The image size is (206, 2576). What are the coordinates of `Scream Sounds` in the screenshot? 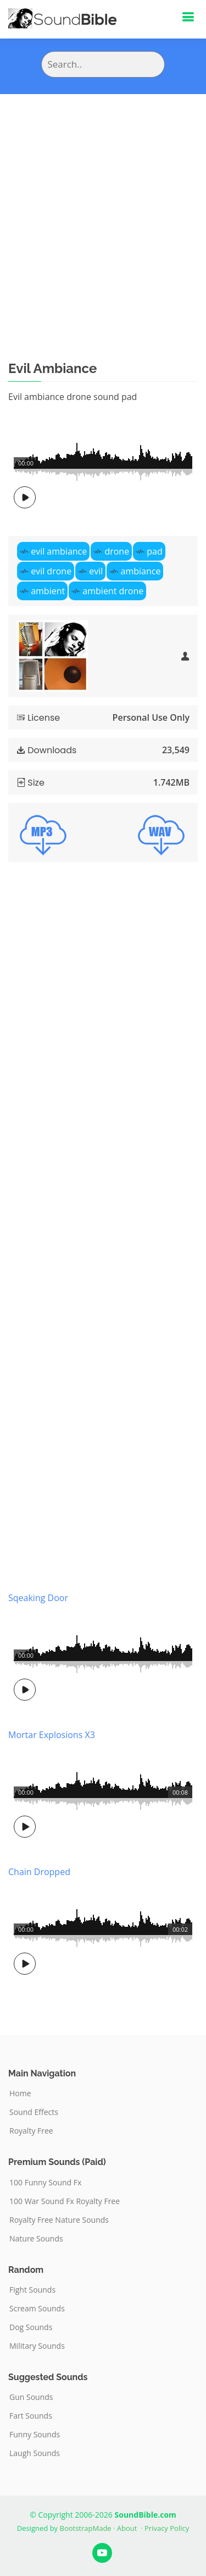 It's located at (37, 2308).